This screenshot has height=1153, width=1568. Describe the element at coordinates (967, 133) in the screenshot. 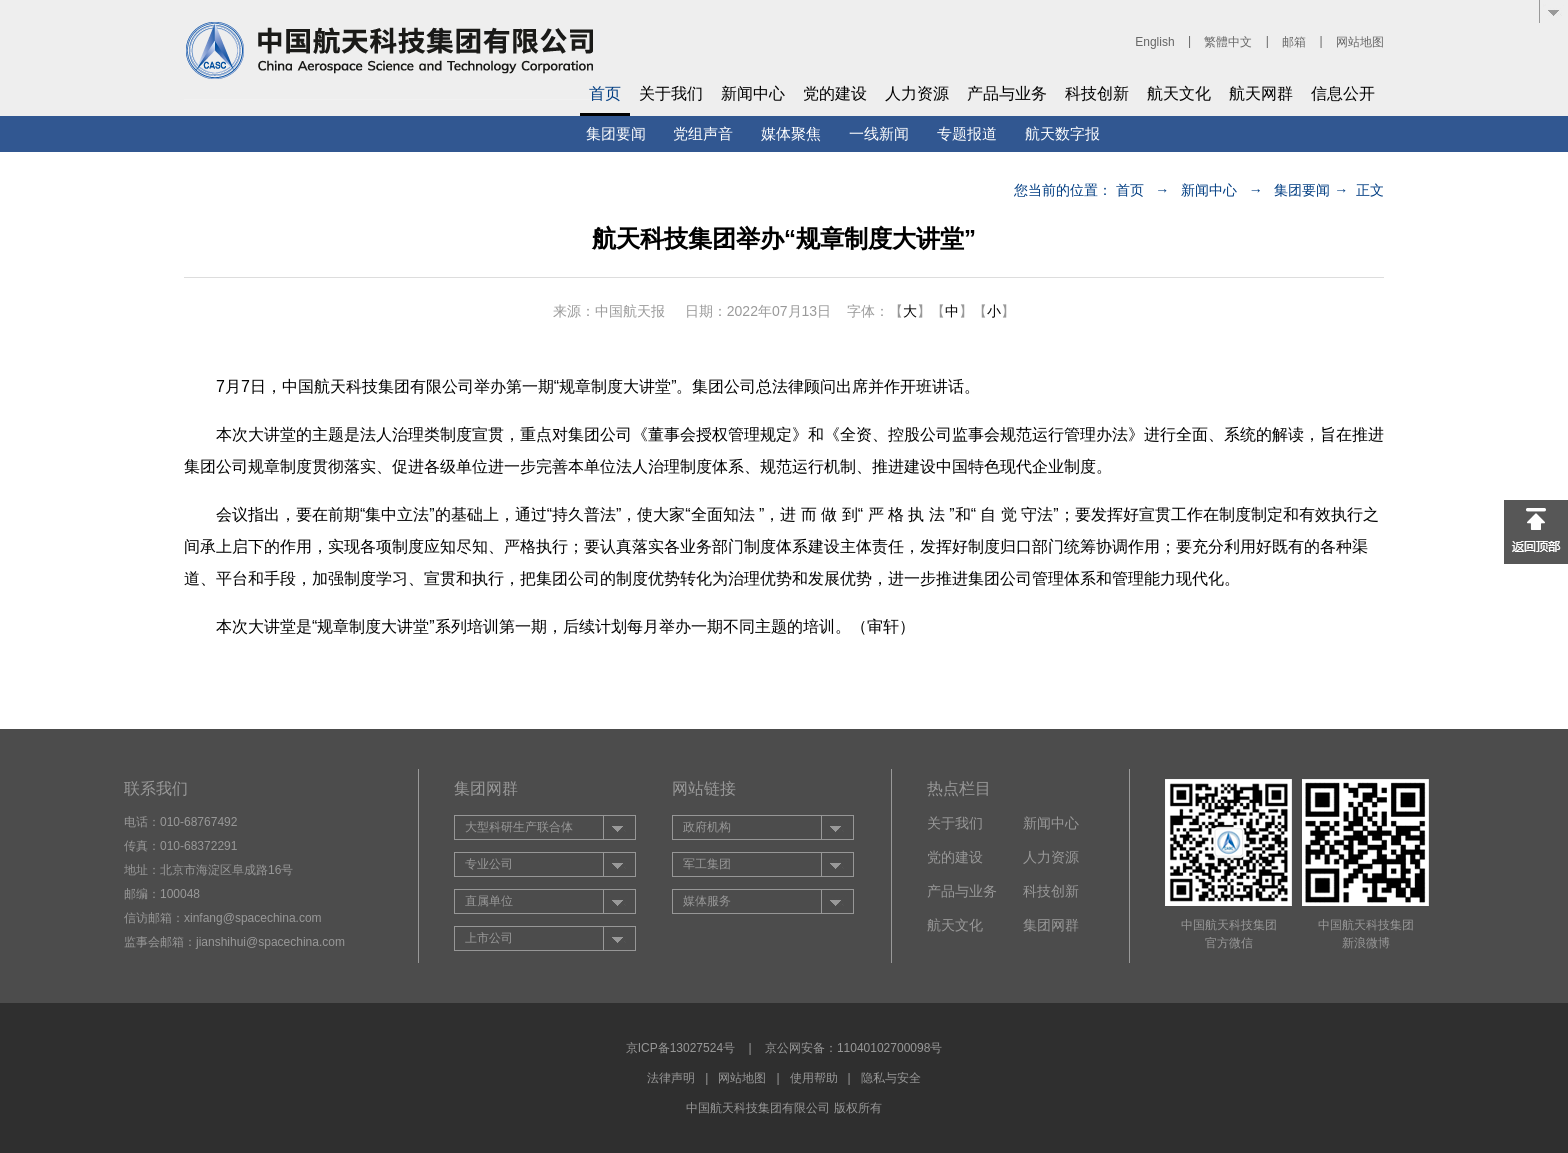

I see `专题报道` at that location.